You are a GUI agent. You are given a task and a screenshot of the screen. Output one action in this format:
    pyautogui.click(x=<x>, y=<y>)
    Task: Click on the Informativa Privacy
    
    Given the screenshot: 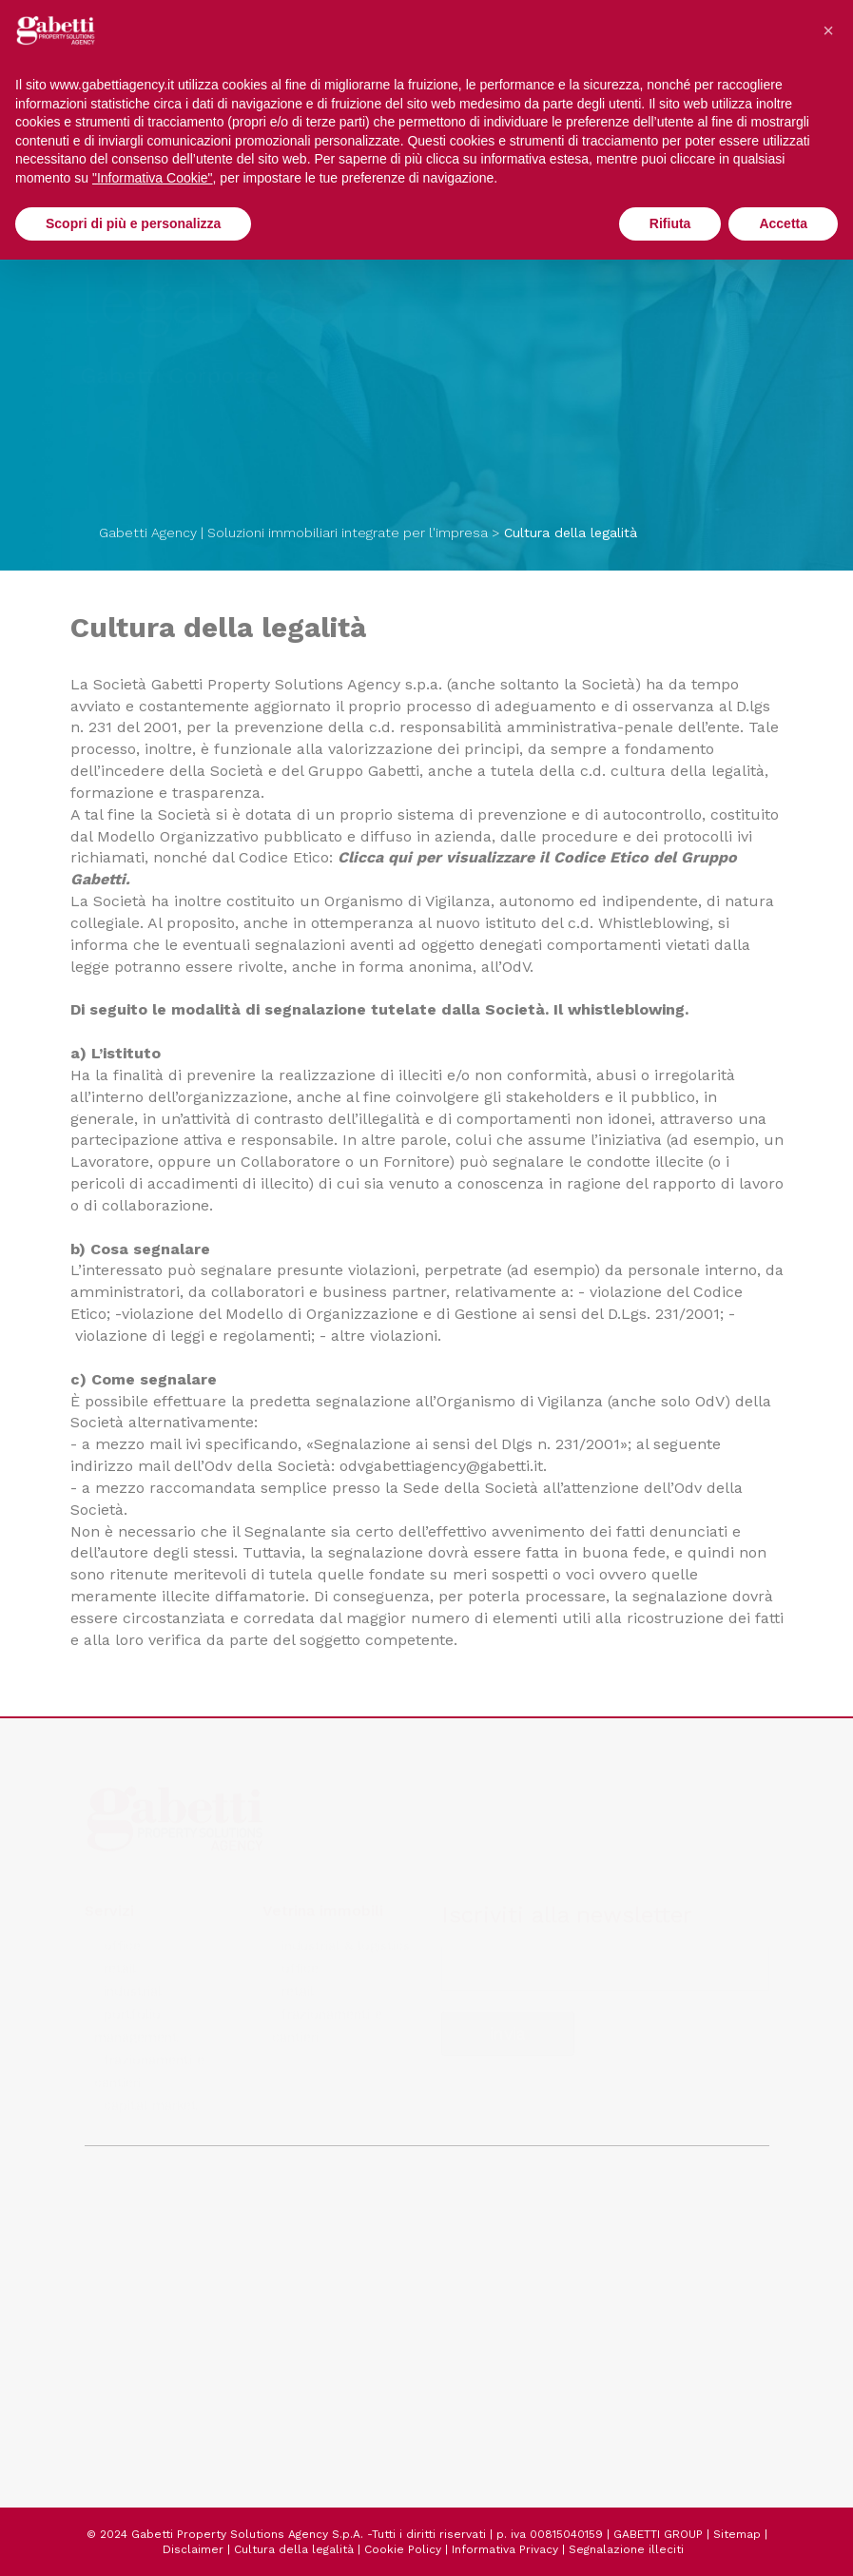 What is the action you would take?
    pyautogui.click(x=505, y=2549)
    